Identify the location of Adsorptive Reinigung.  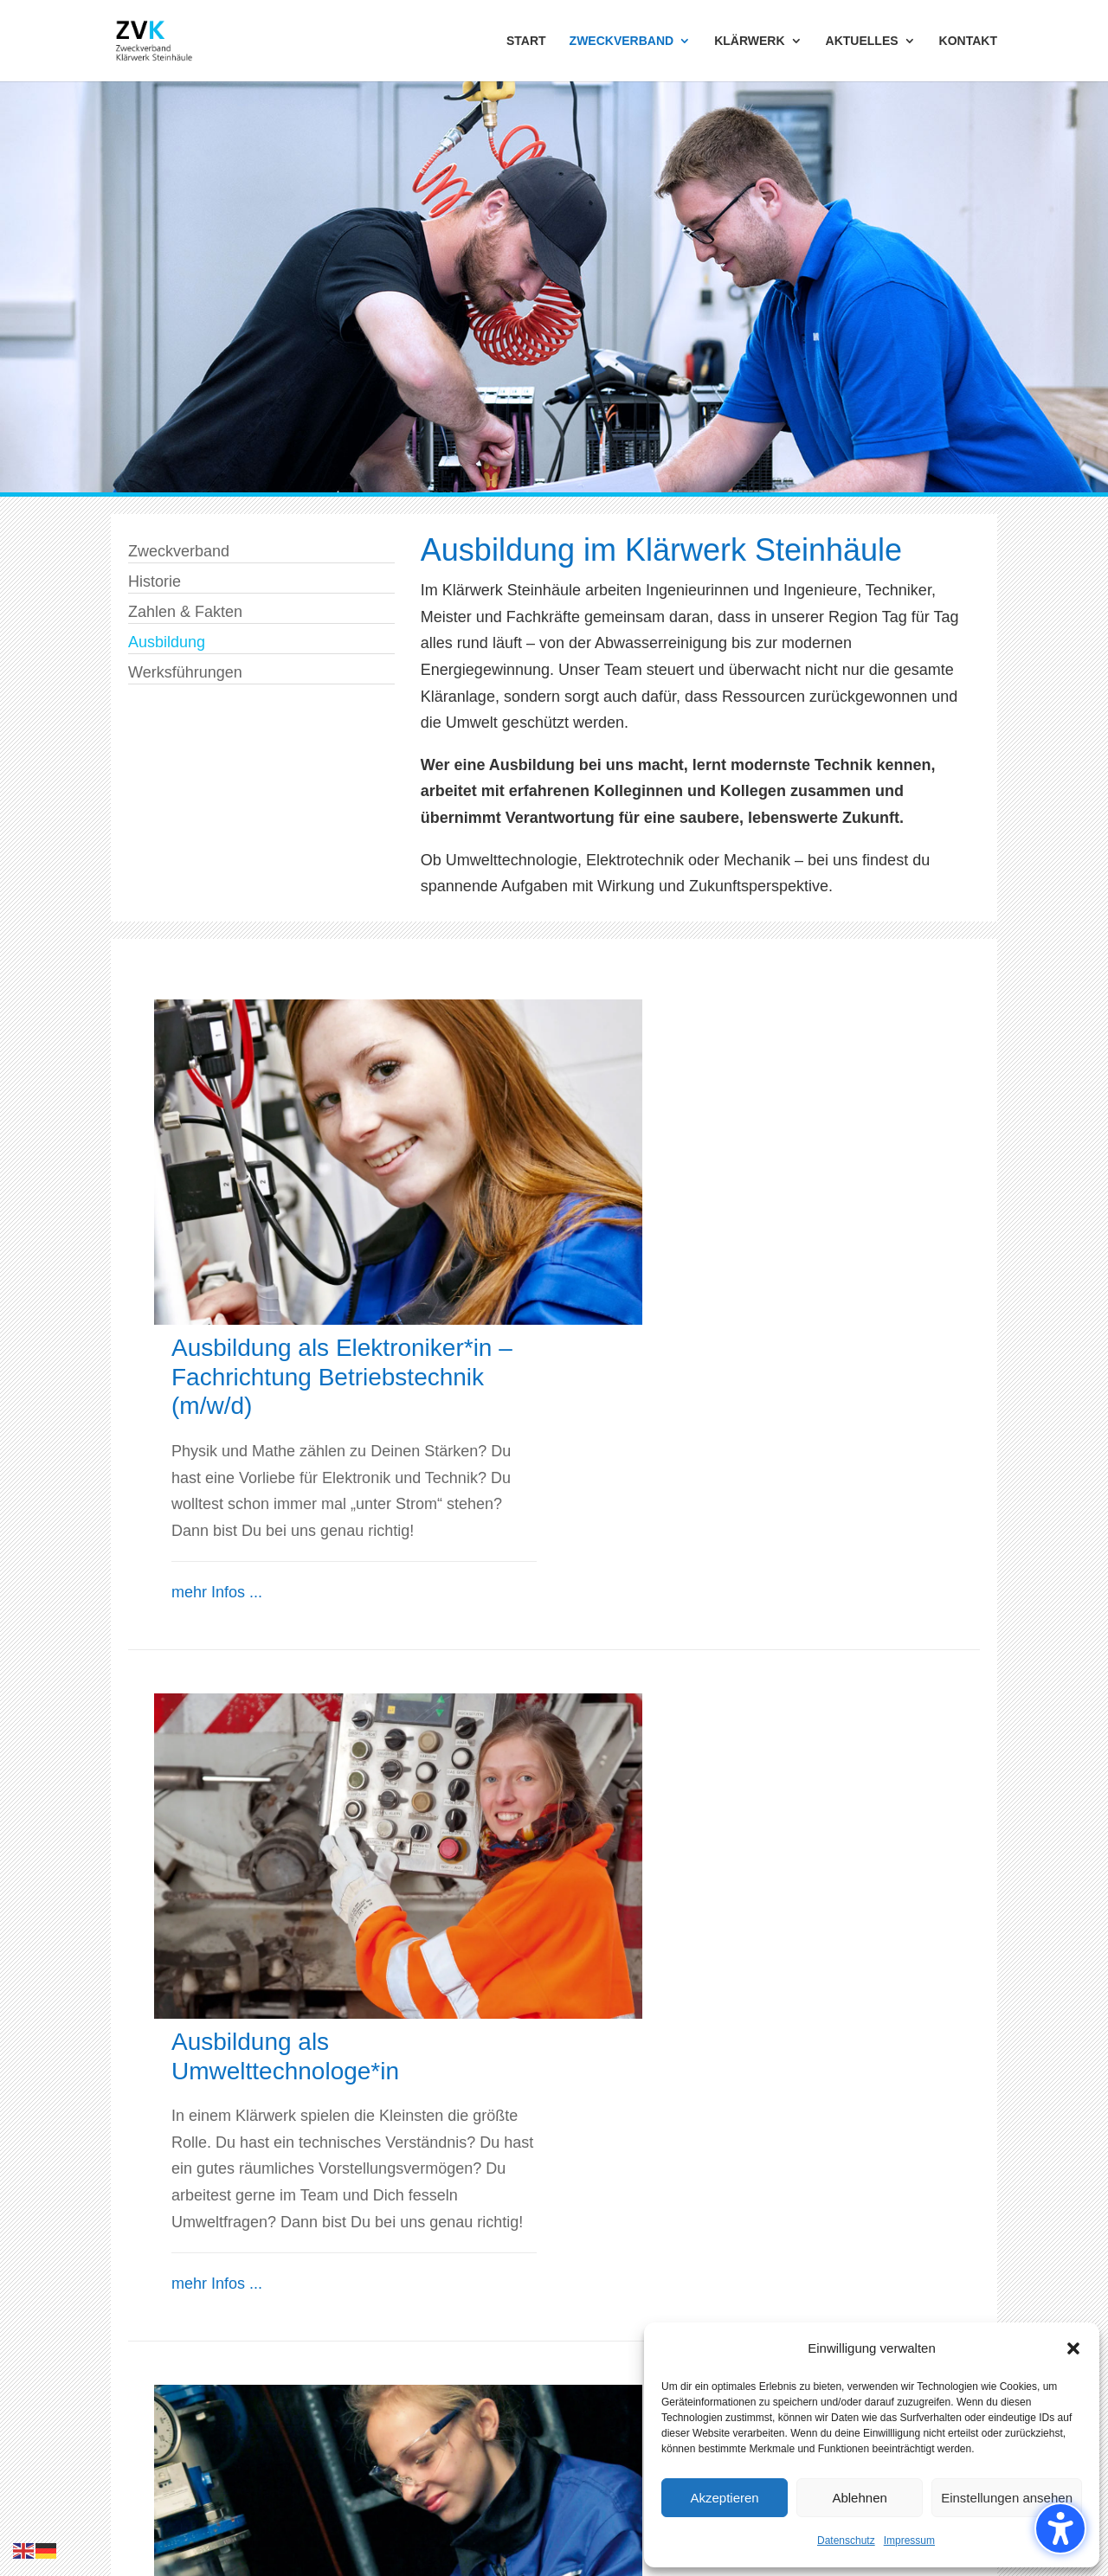
(413, 2386).